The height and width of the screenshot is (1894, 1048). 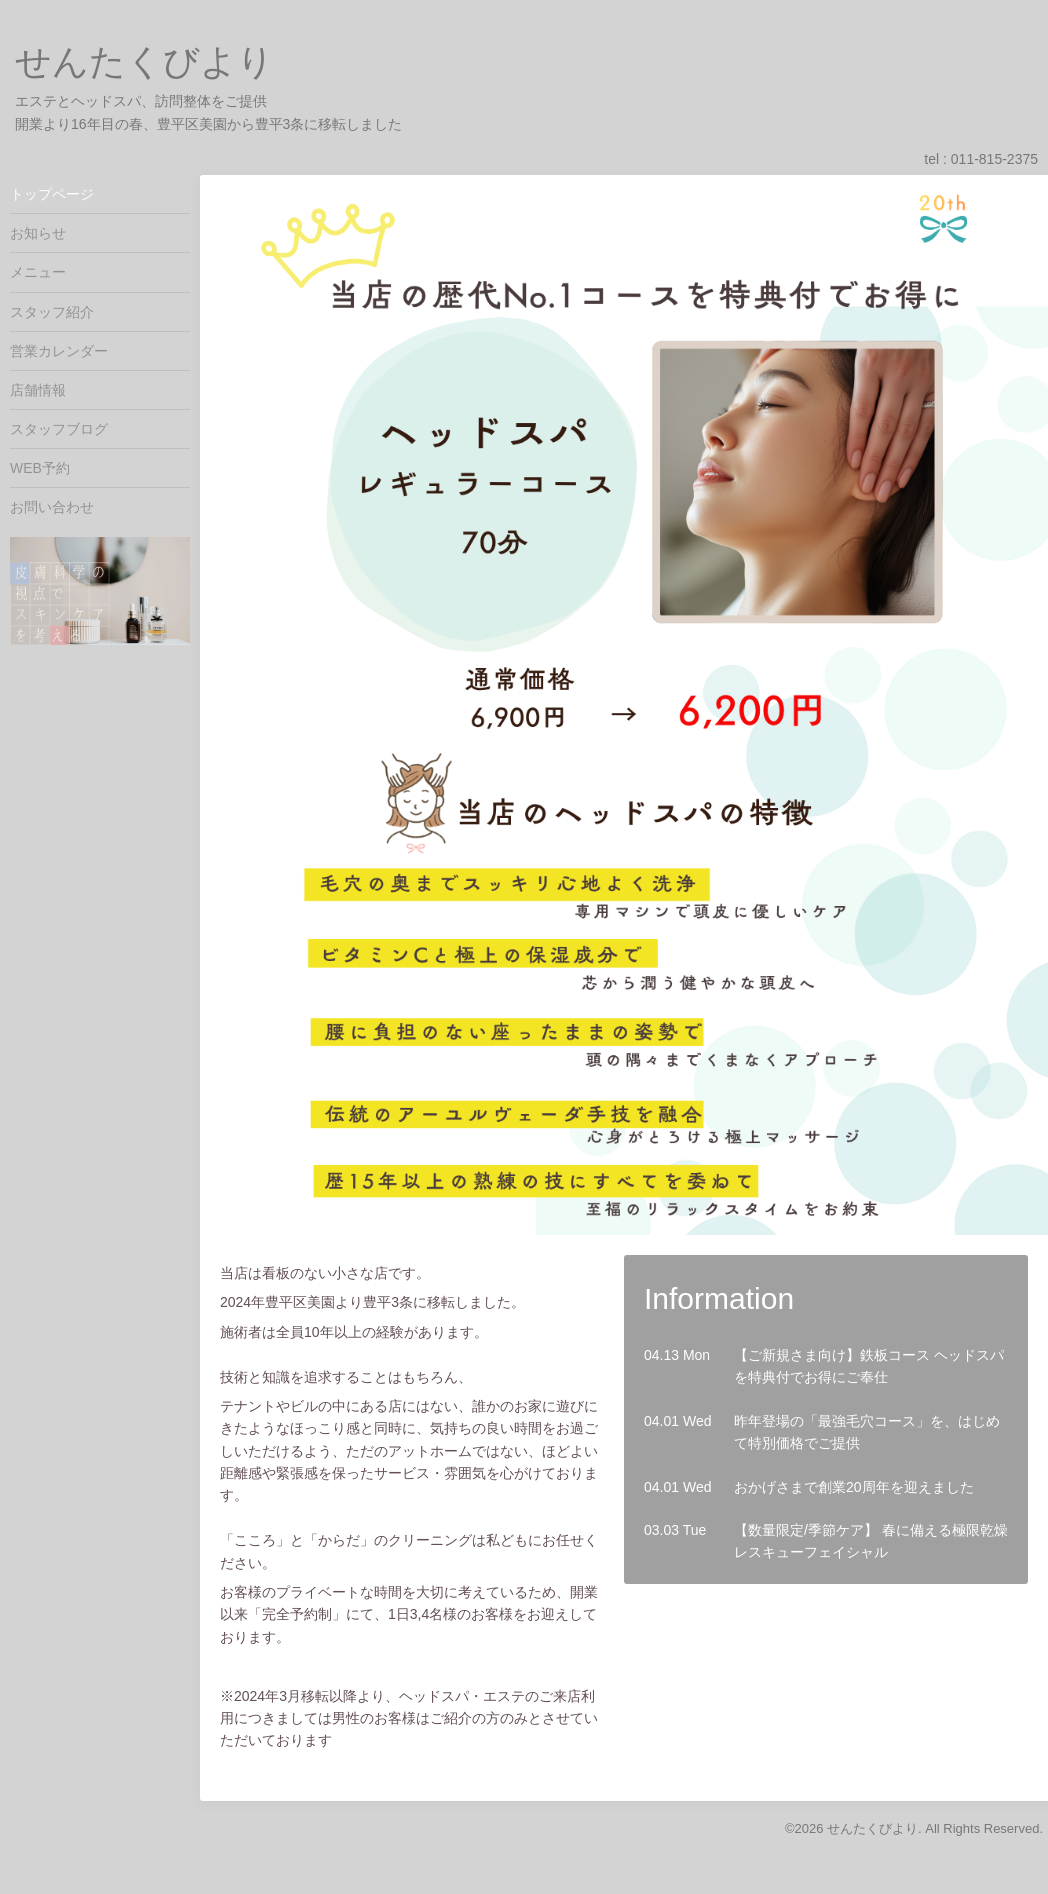 What do you see at coordinates (38, 233) in the screenshot?
I see `お知らせ` at bounding box center [38, 233].